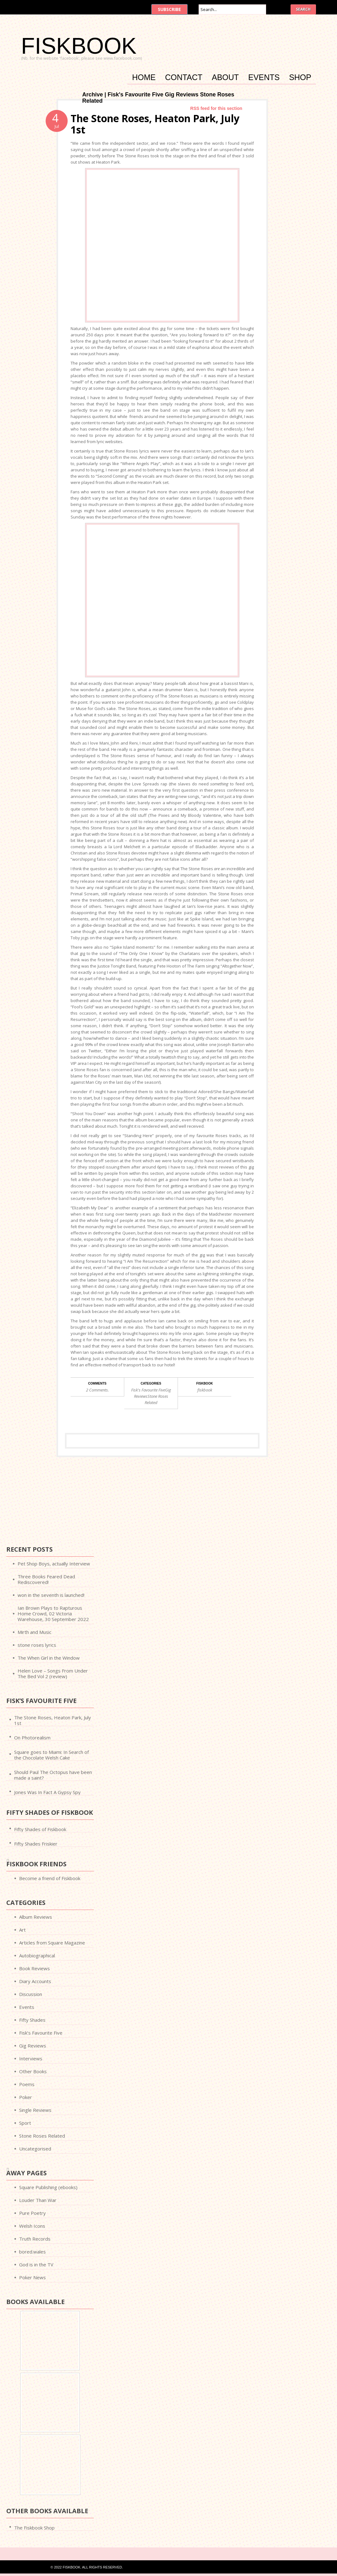 The width and height of the screenshot is (337, 2576). What do you see at coordinates (78, 45) in the screenshot?
I see `FISKBOOK` at bounding box center [78, 45].